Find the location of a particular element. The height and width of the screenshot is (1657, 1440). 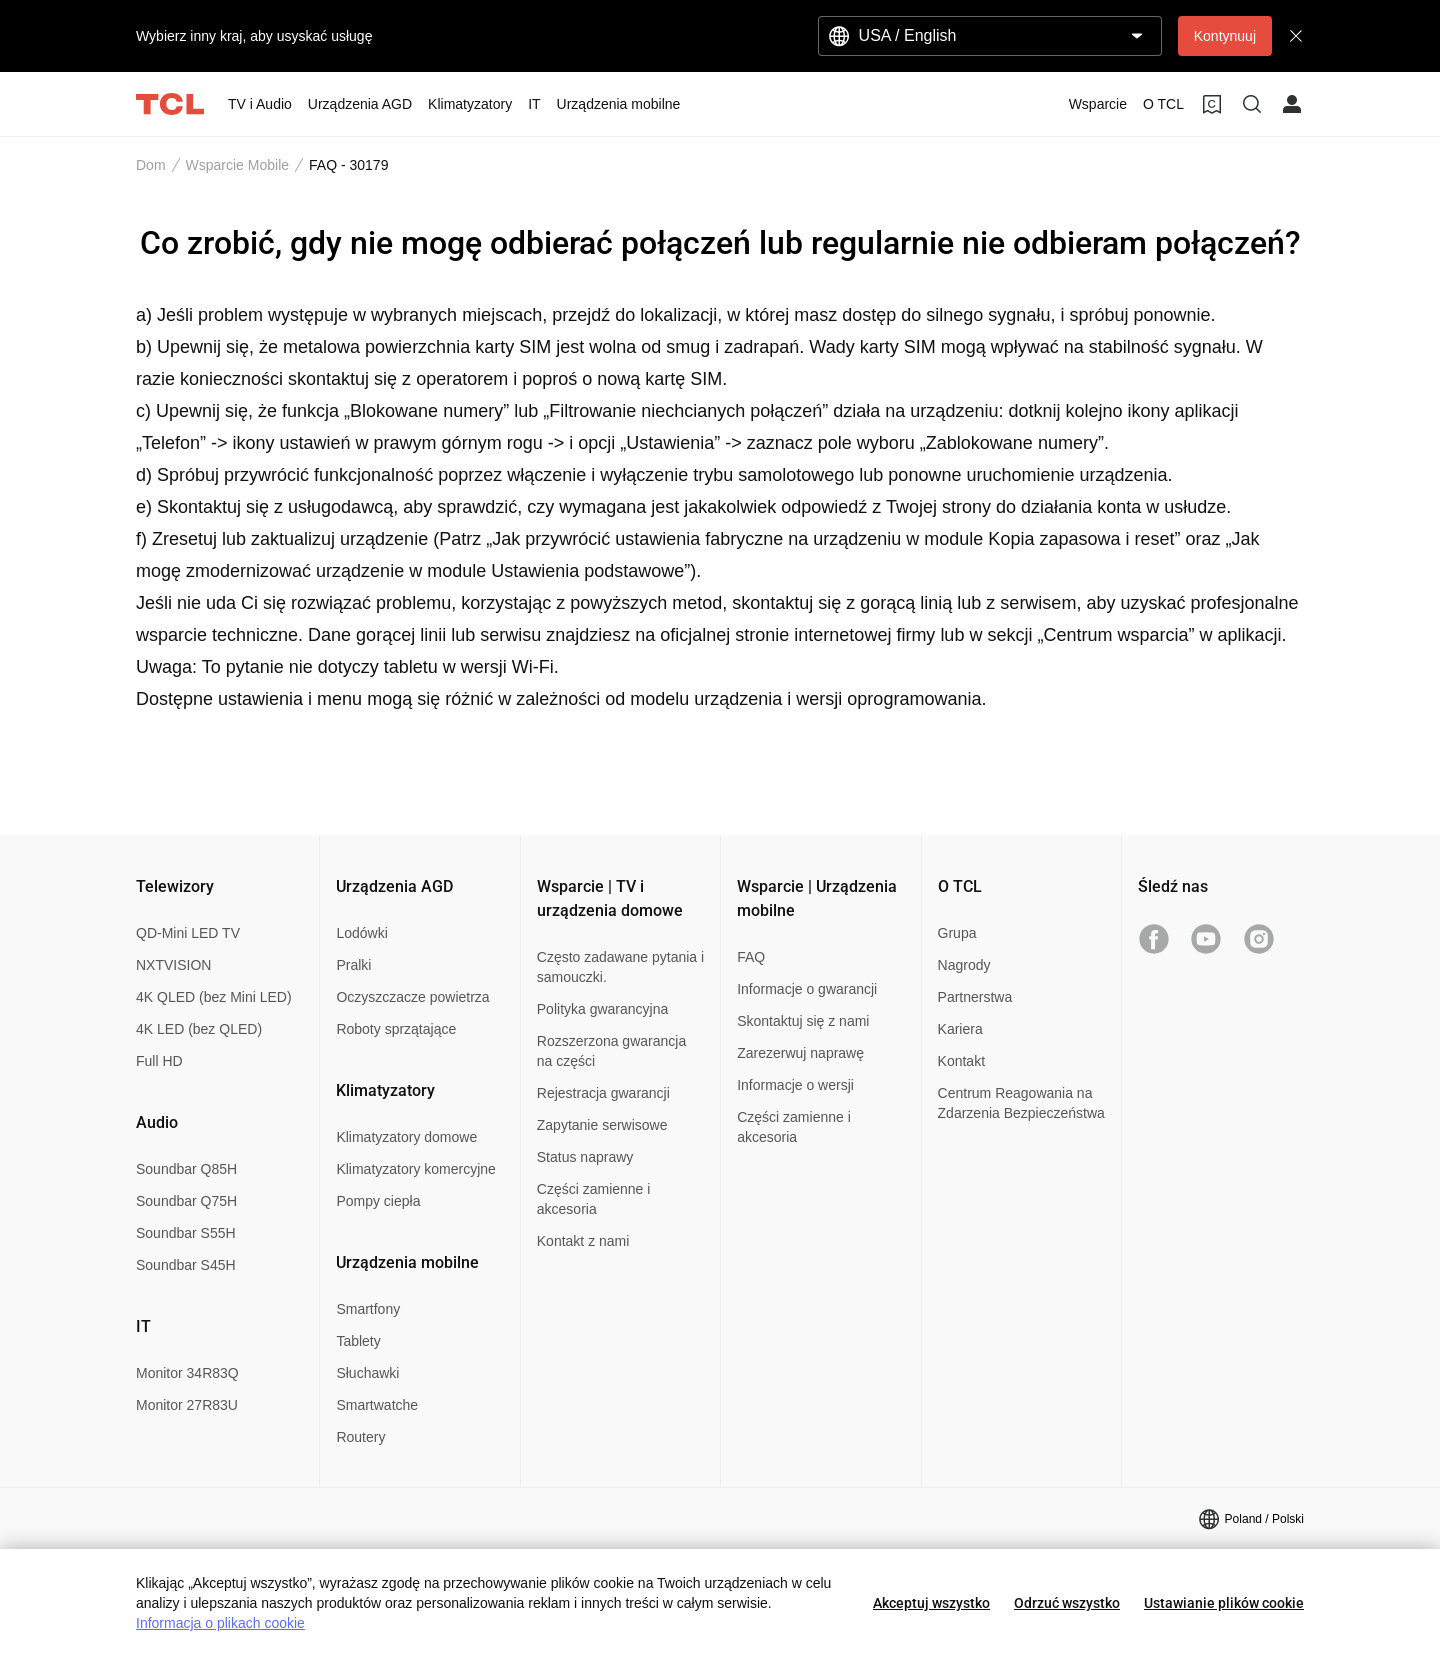

Oczyszczacze powietrza is located at coordinates (412, 997).